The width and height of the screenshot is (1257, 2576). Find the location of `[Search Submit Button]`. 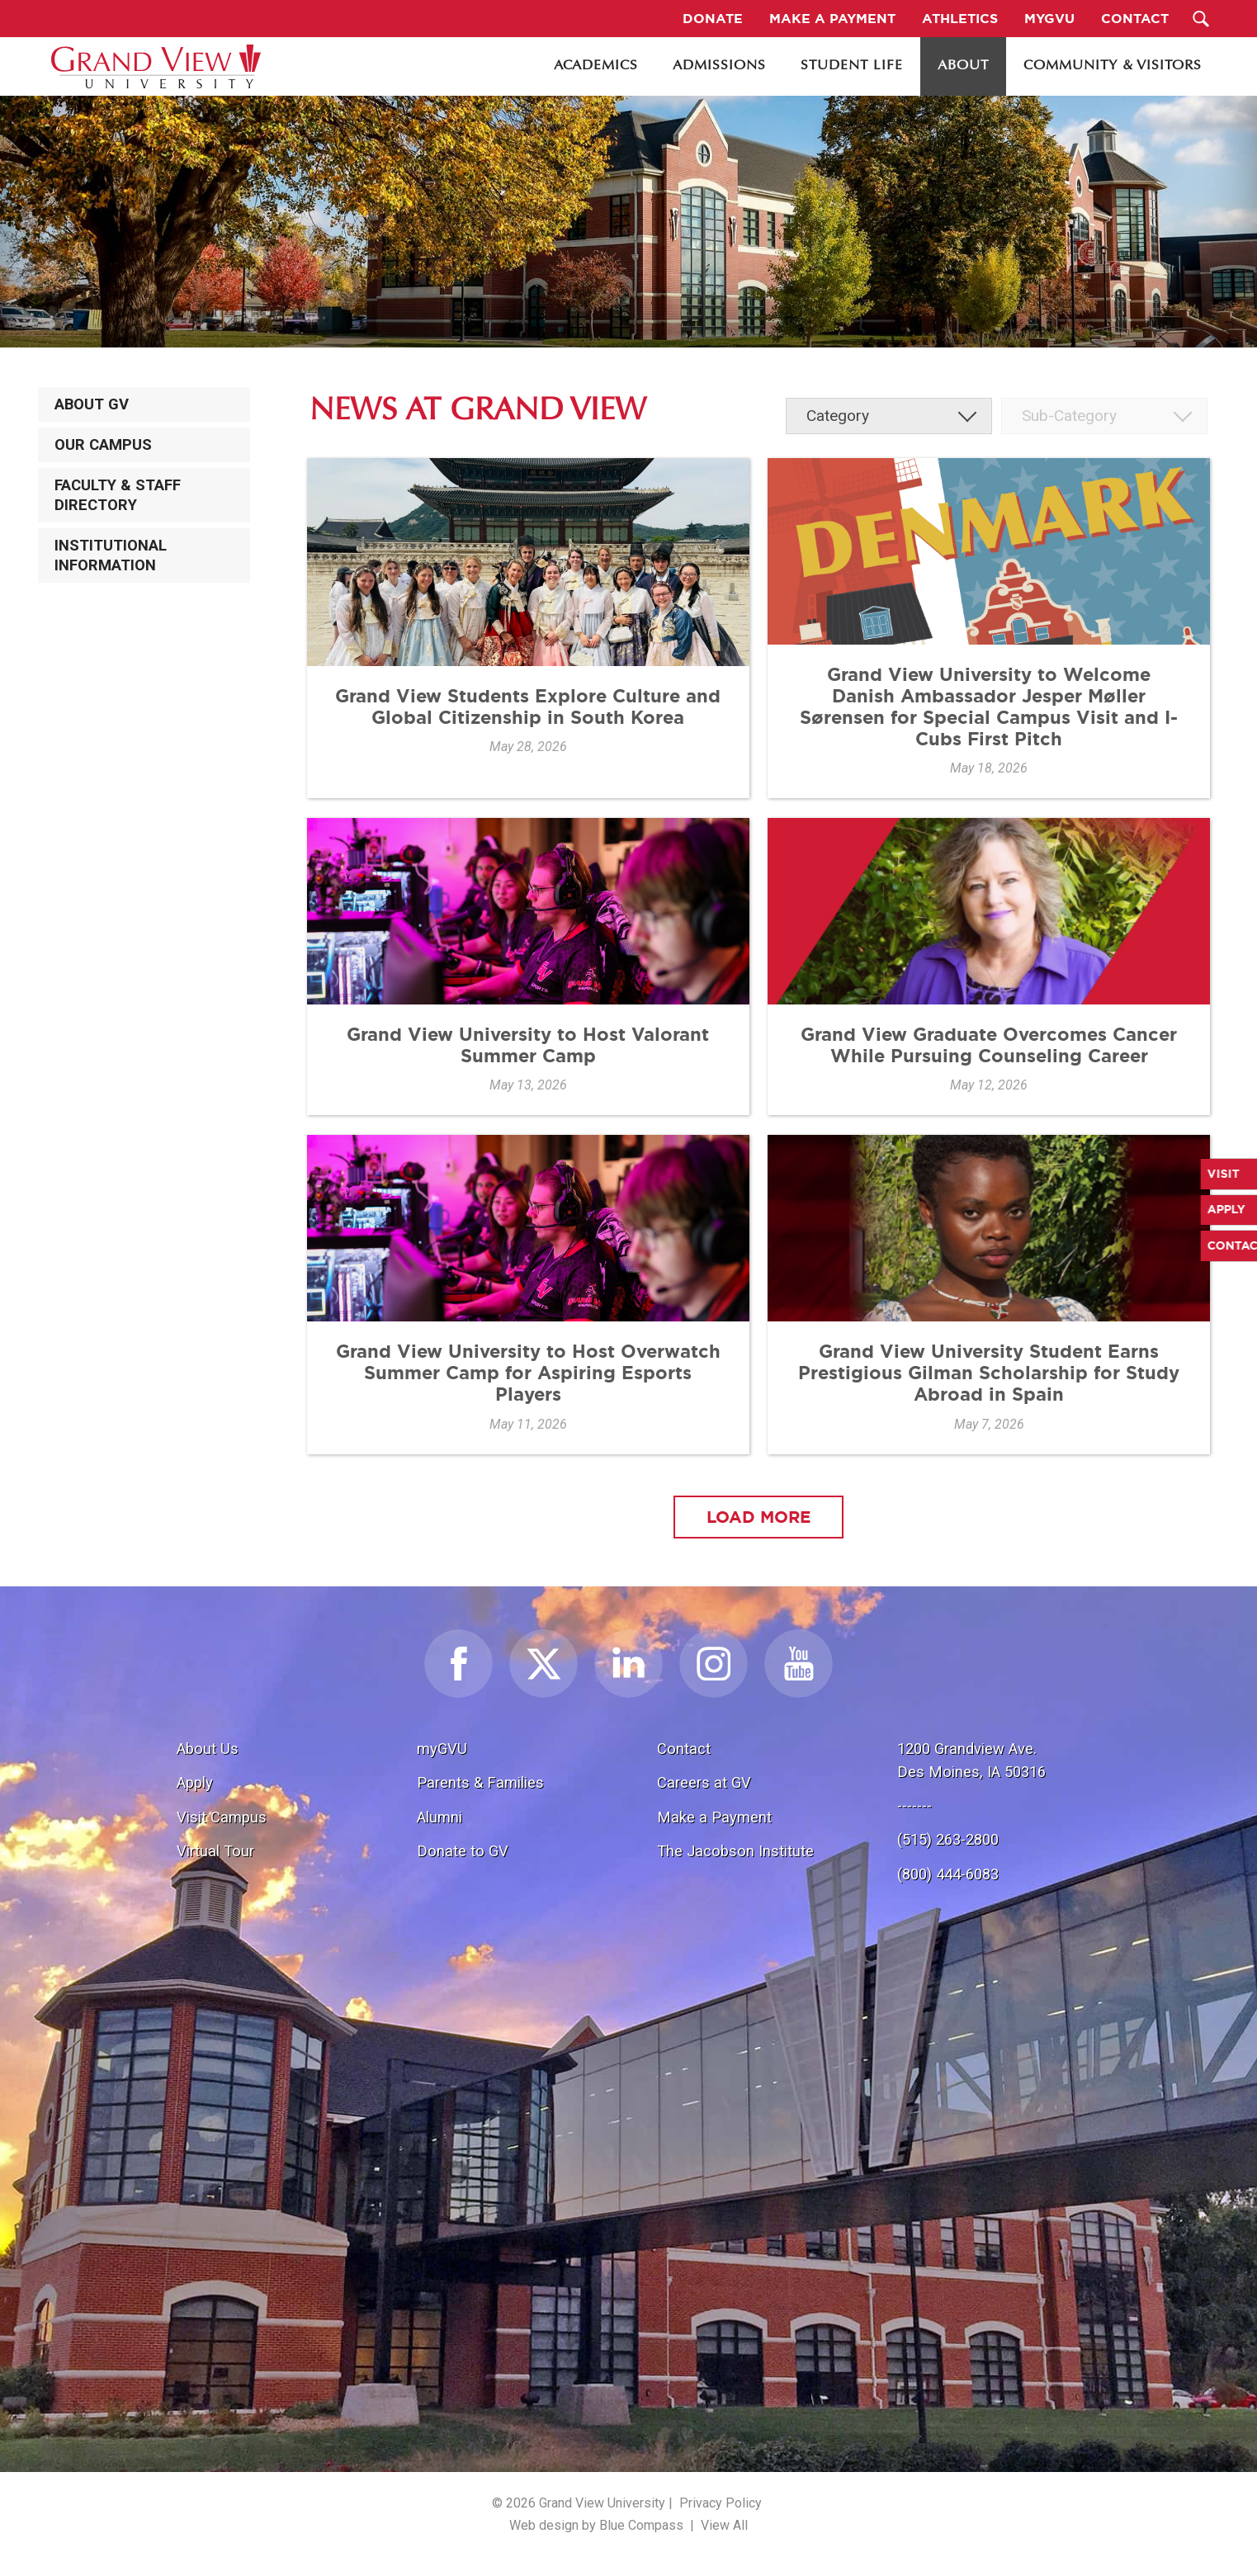

[Search Submit Button] is located at coordinates (1200, 18).